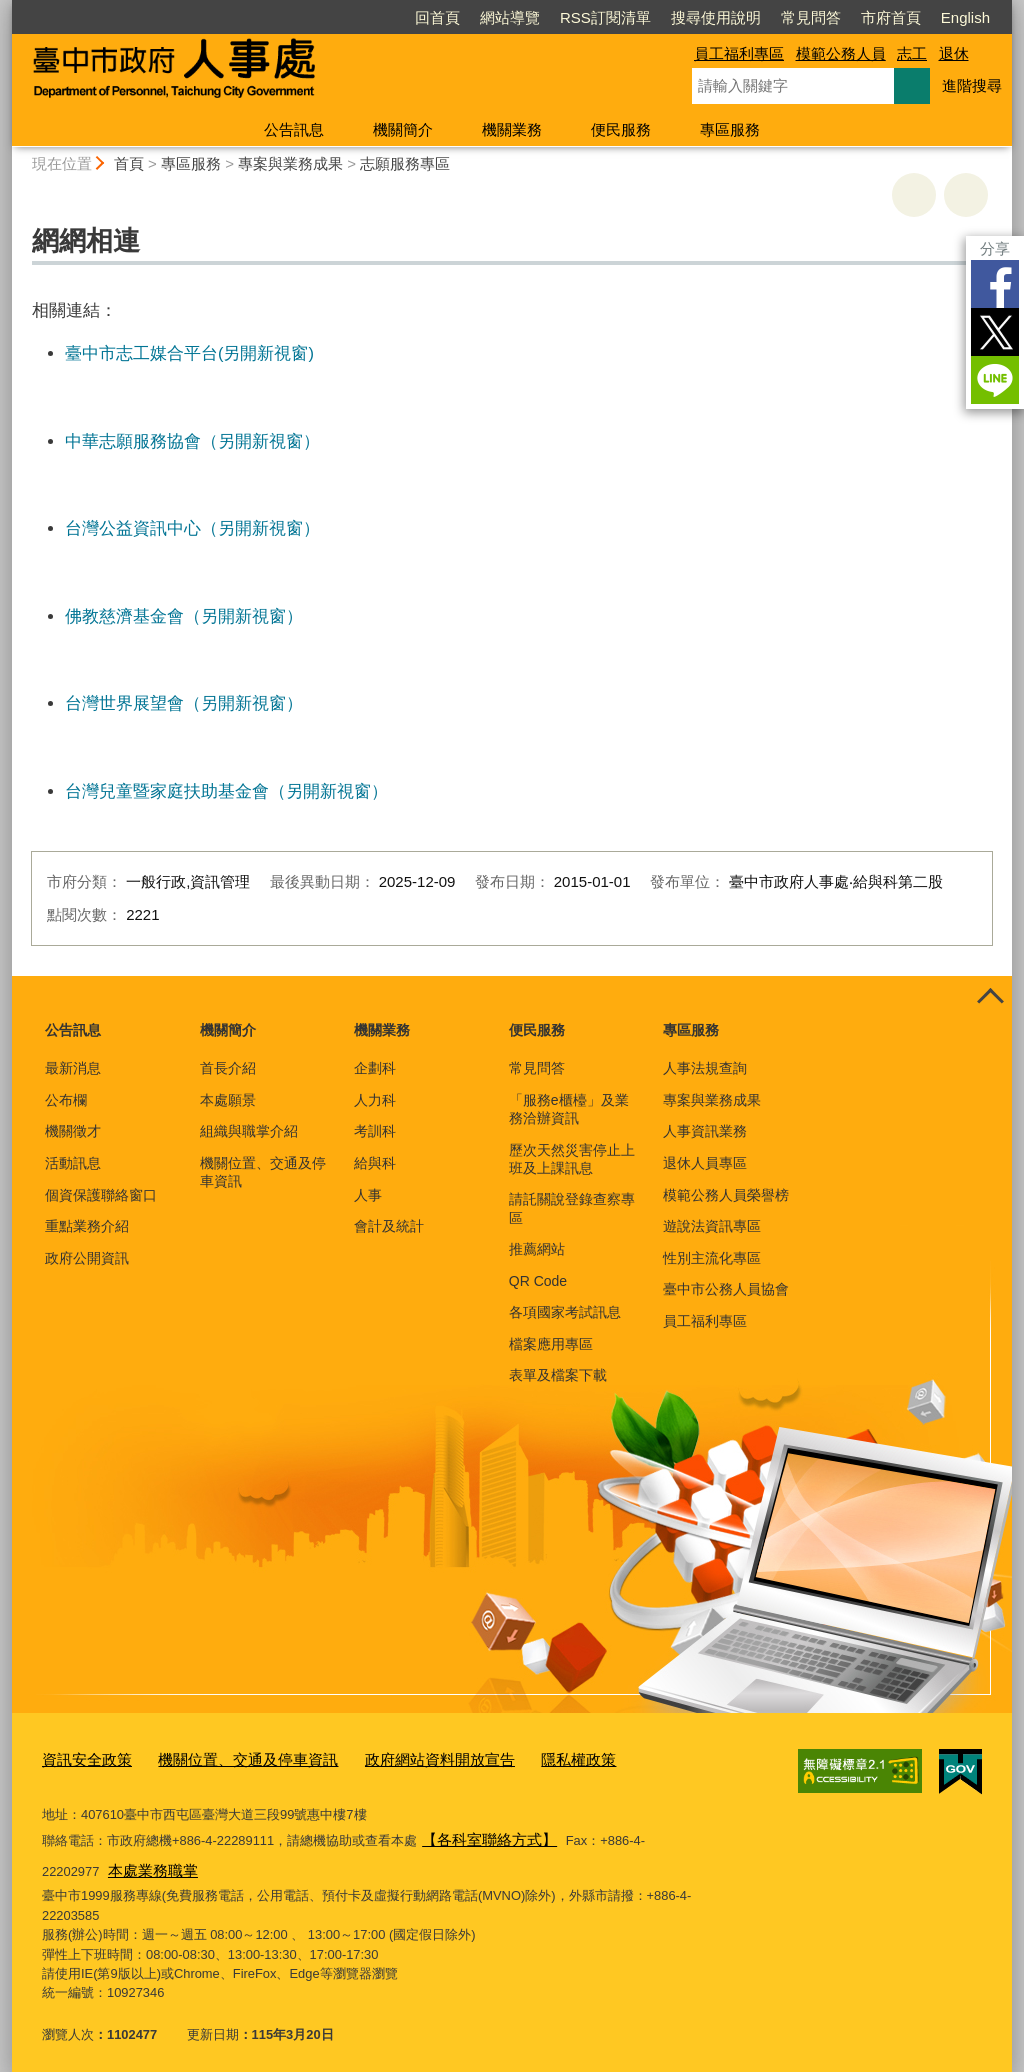 The height and width of the screenshot is (2072, 1024). I want to click on QR Code, so click(538, 1281).